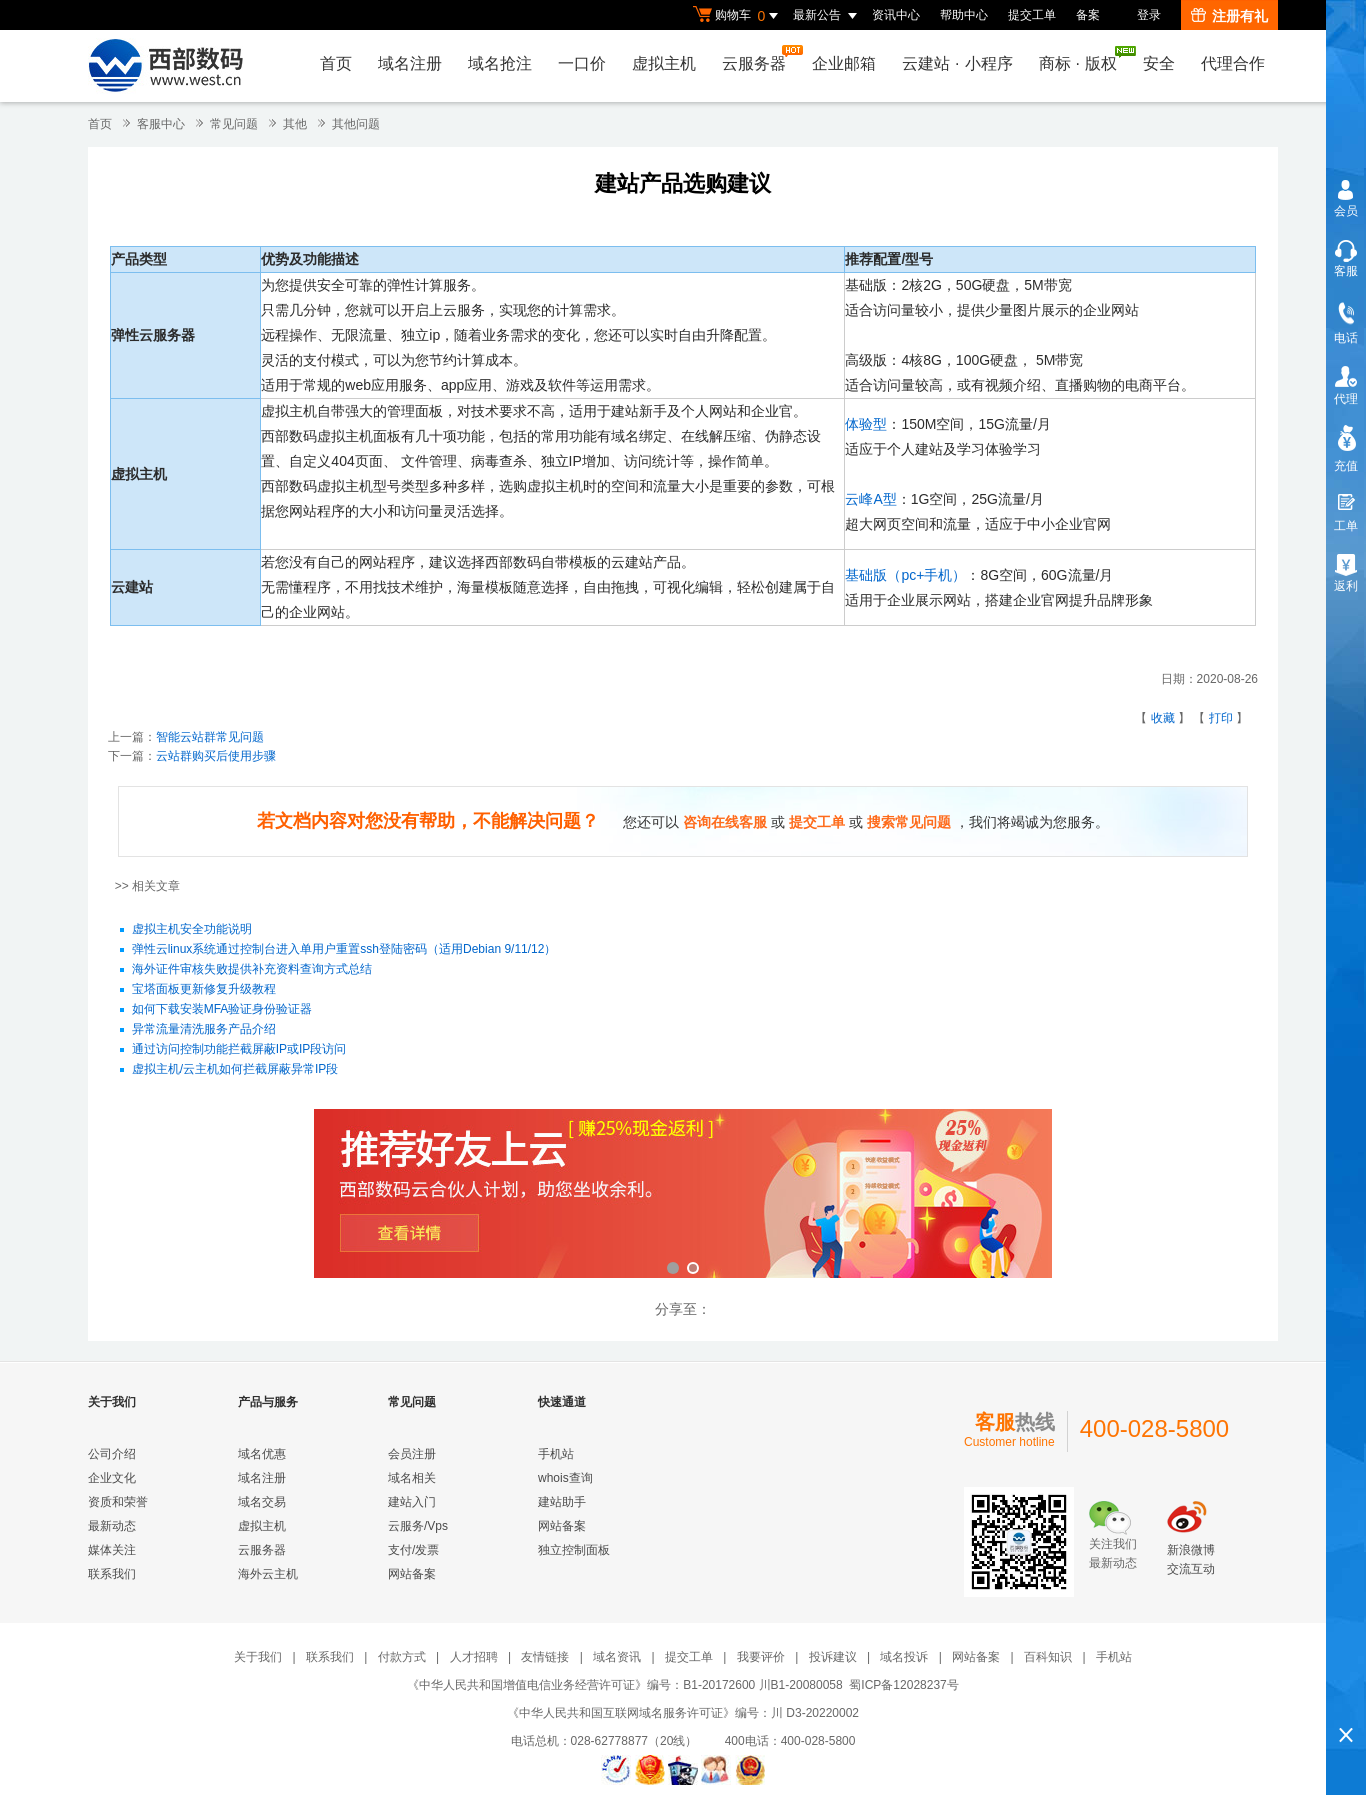 This screenshot has height=1795, width=1366. What do you see at coordinates (161, 124) in the screenshot?
I see `客服中心` at bounding box center [161, 124].